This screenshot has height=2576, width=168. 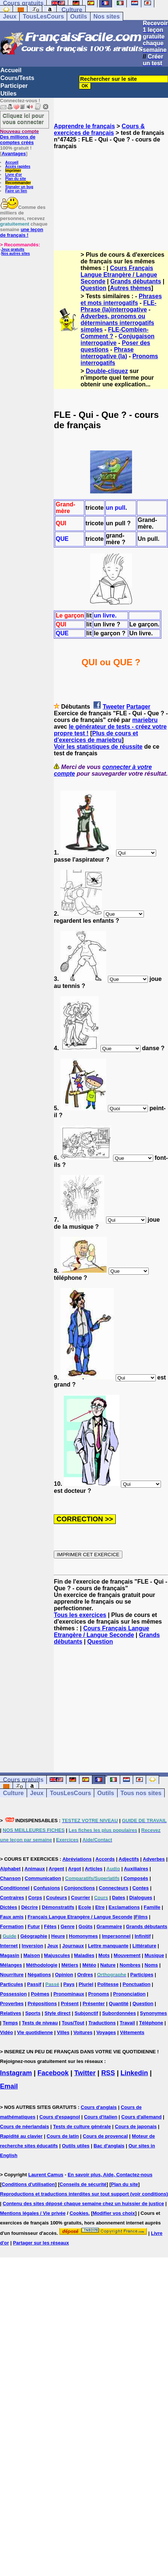 What do you see at coordinates (73, 2023) in the screenshot?
I see `Tous/Tout` at bounding box center [73, 2023].